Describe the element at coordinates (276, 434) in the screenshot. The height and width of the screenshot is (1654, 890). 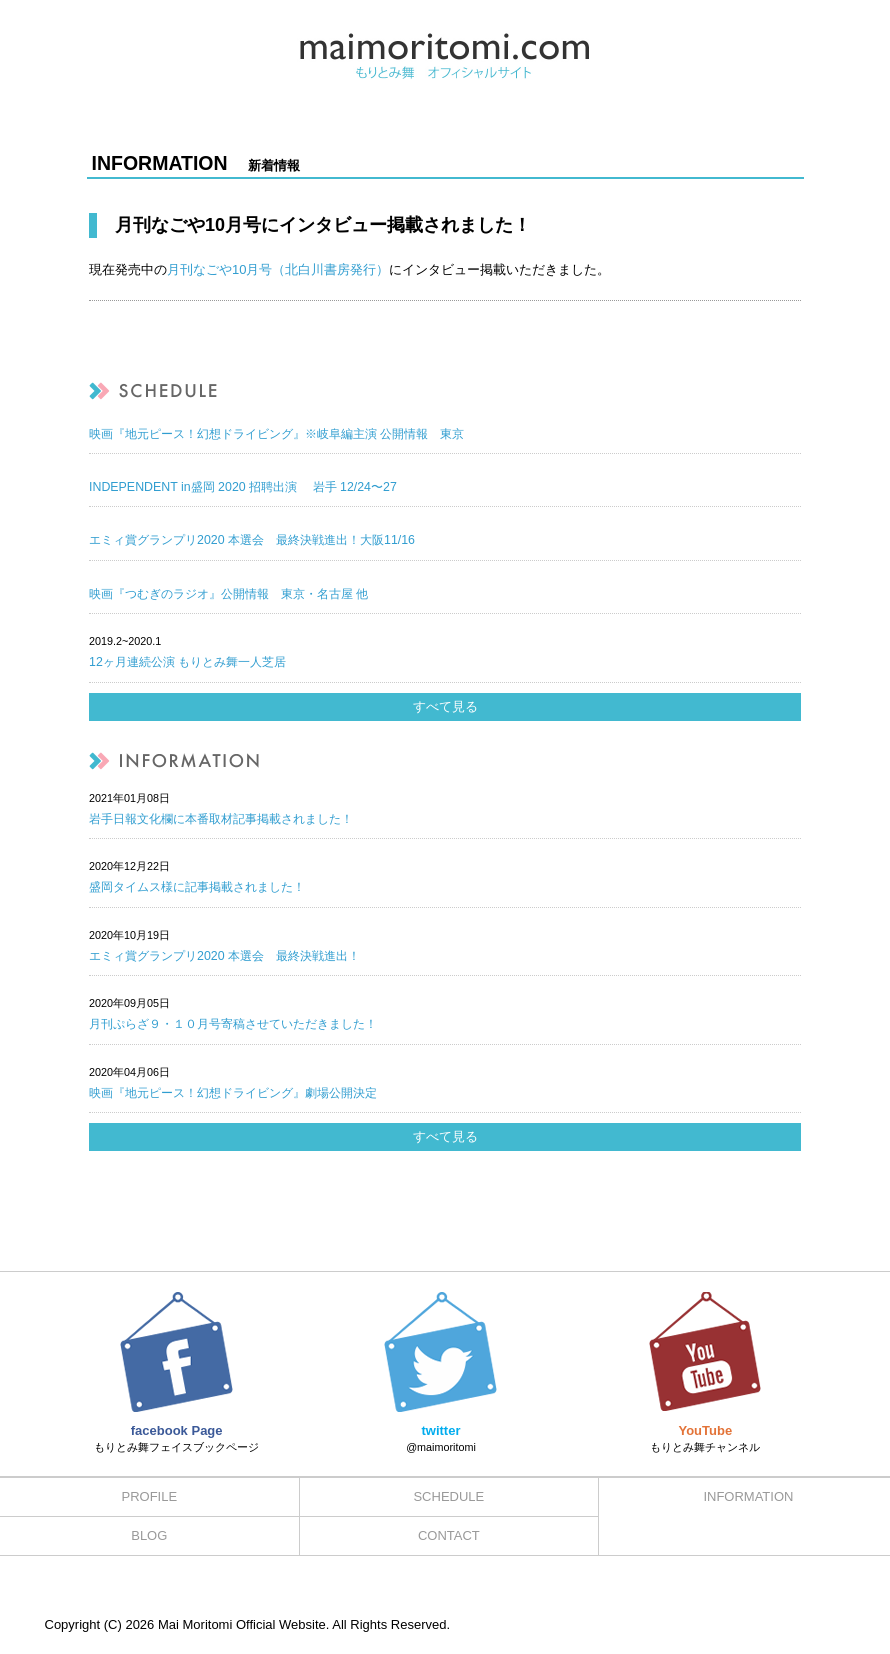
I see `映画『地元ピース！幻想ドライビング』※岐阜編主演 公開情報 東京` at that location.